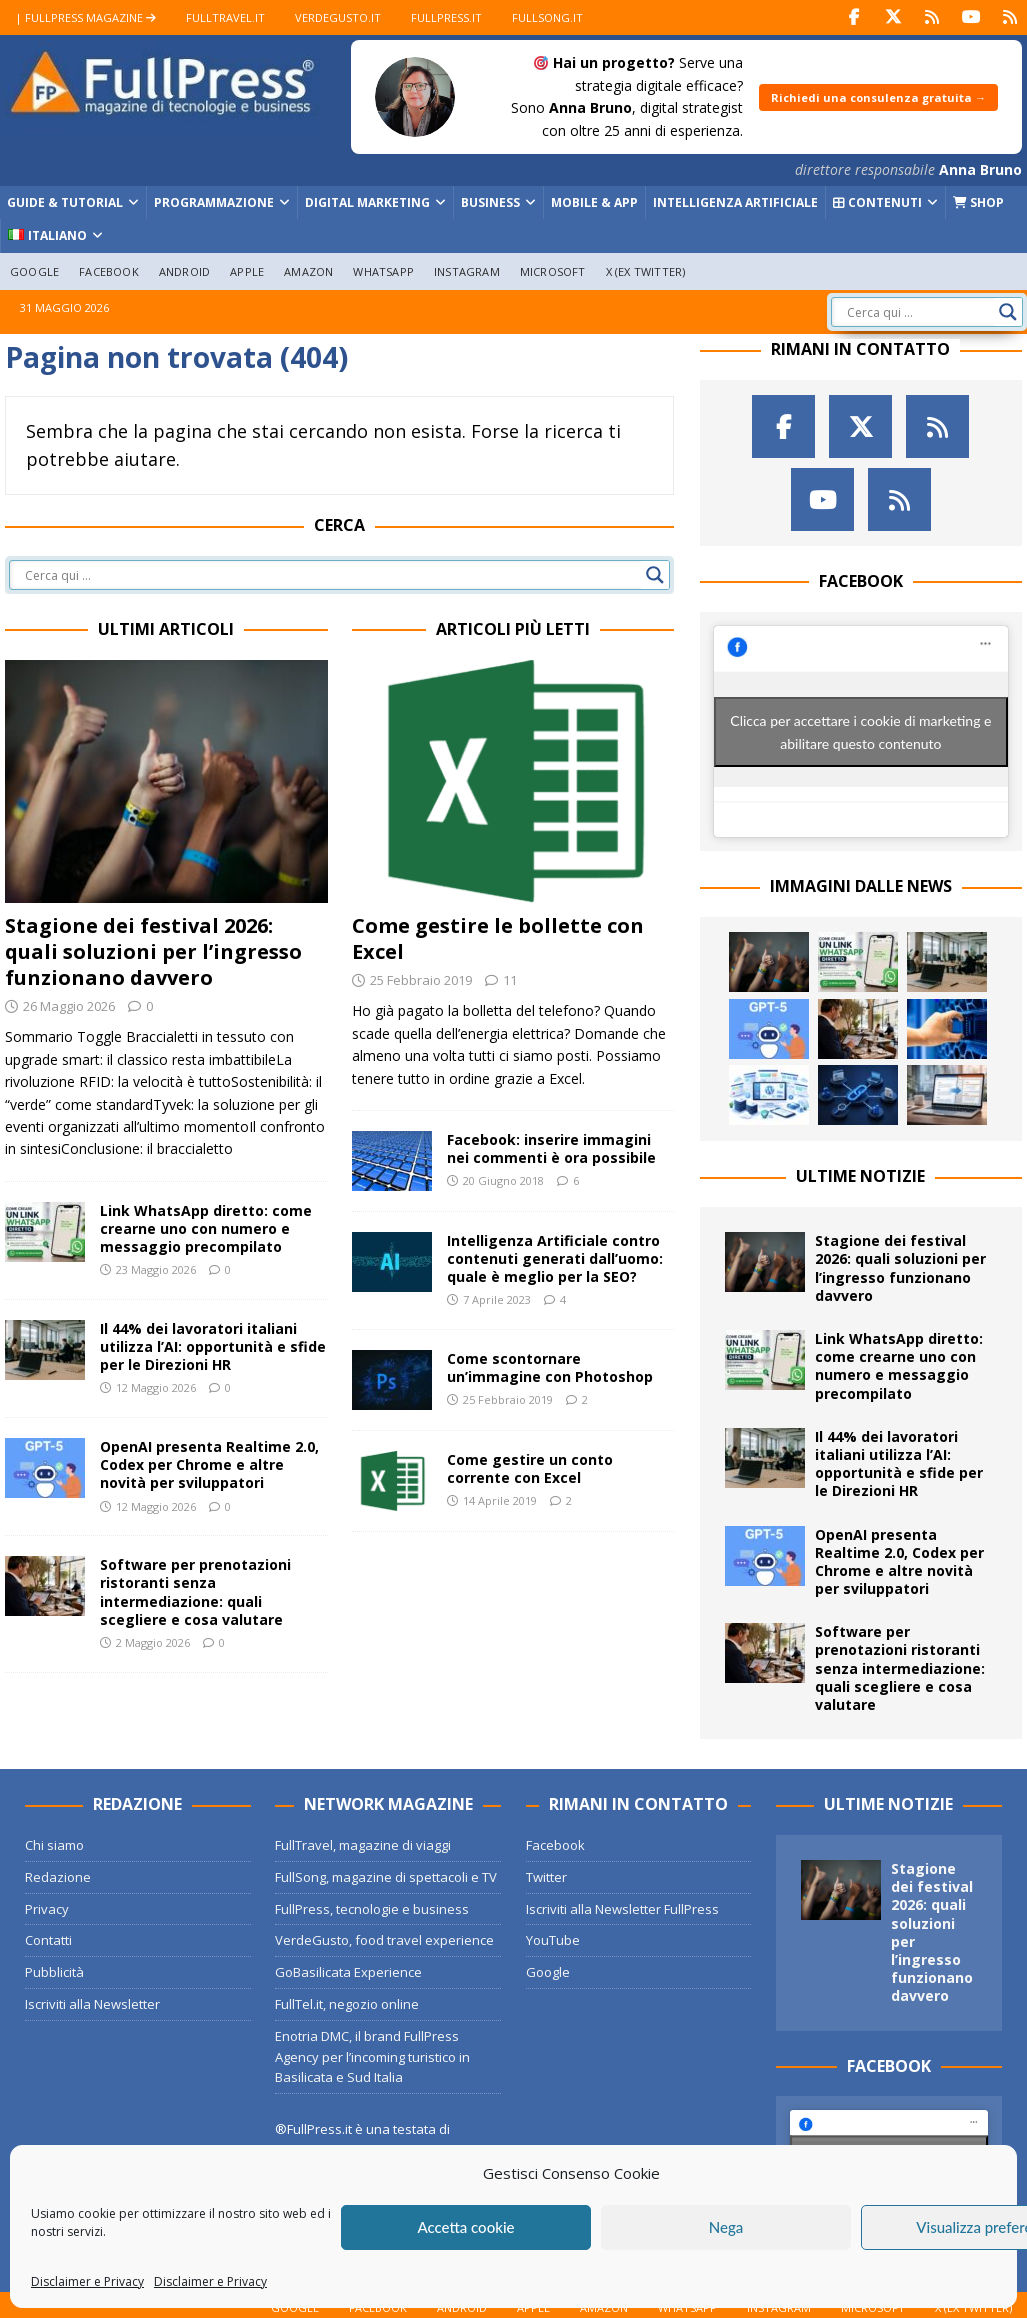 This screenshot has width=1027, height=2318. What do you see at coordinates (490, 202) in the screenshot?
I see `Business` at bounding box center [490, 202].